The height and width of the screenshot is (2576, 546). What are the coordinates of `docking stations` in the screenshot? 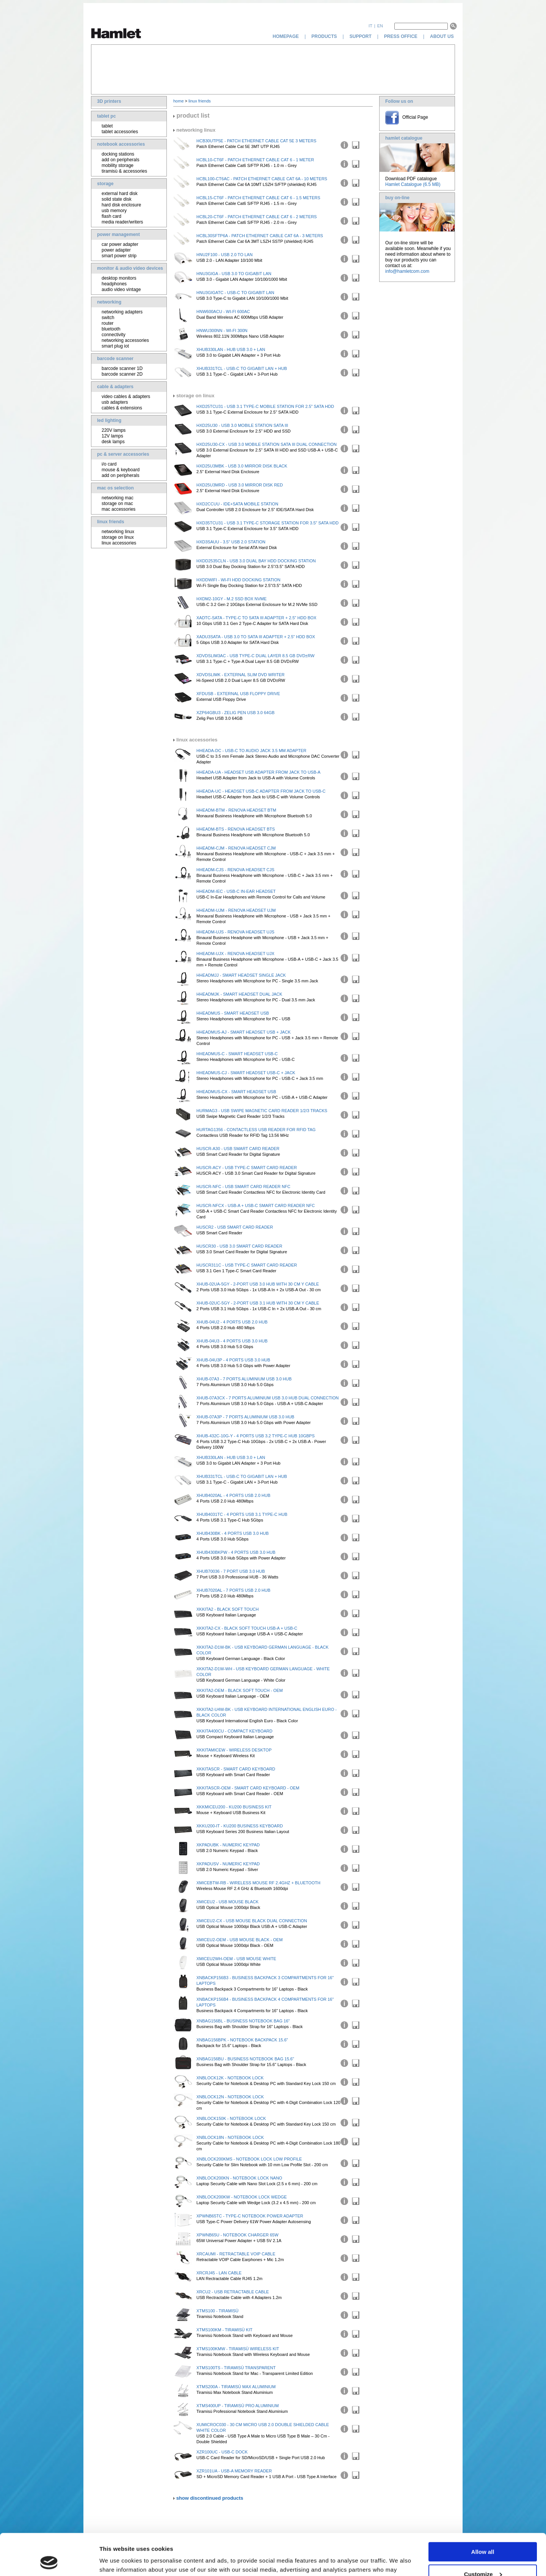 It's located at (118, 154).